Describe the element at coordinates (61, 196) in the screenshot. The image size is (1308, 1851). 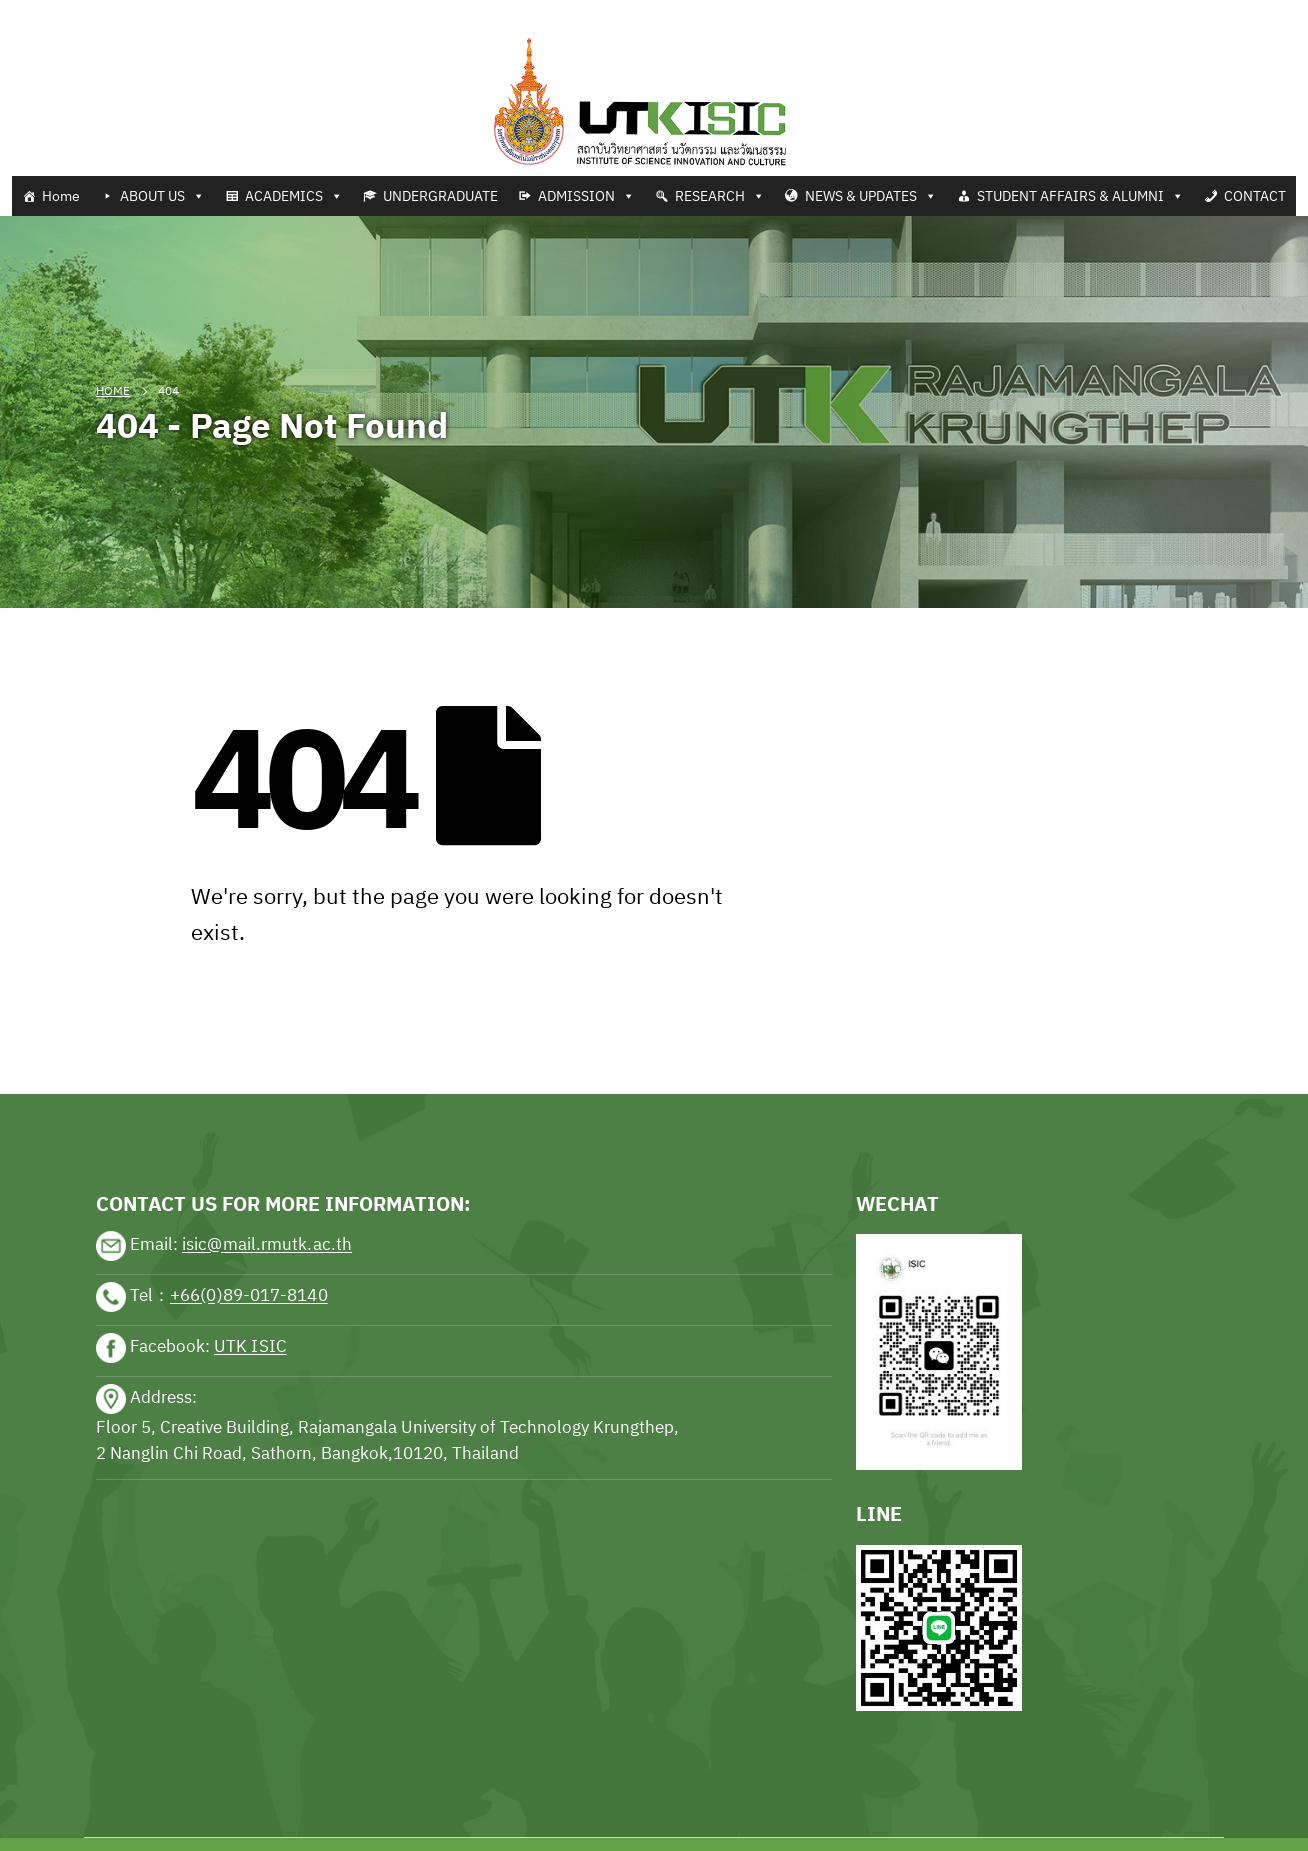
I see `Home` at that location.